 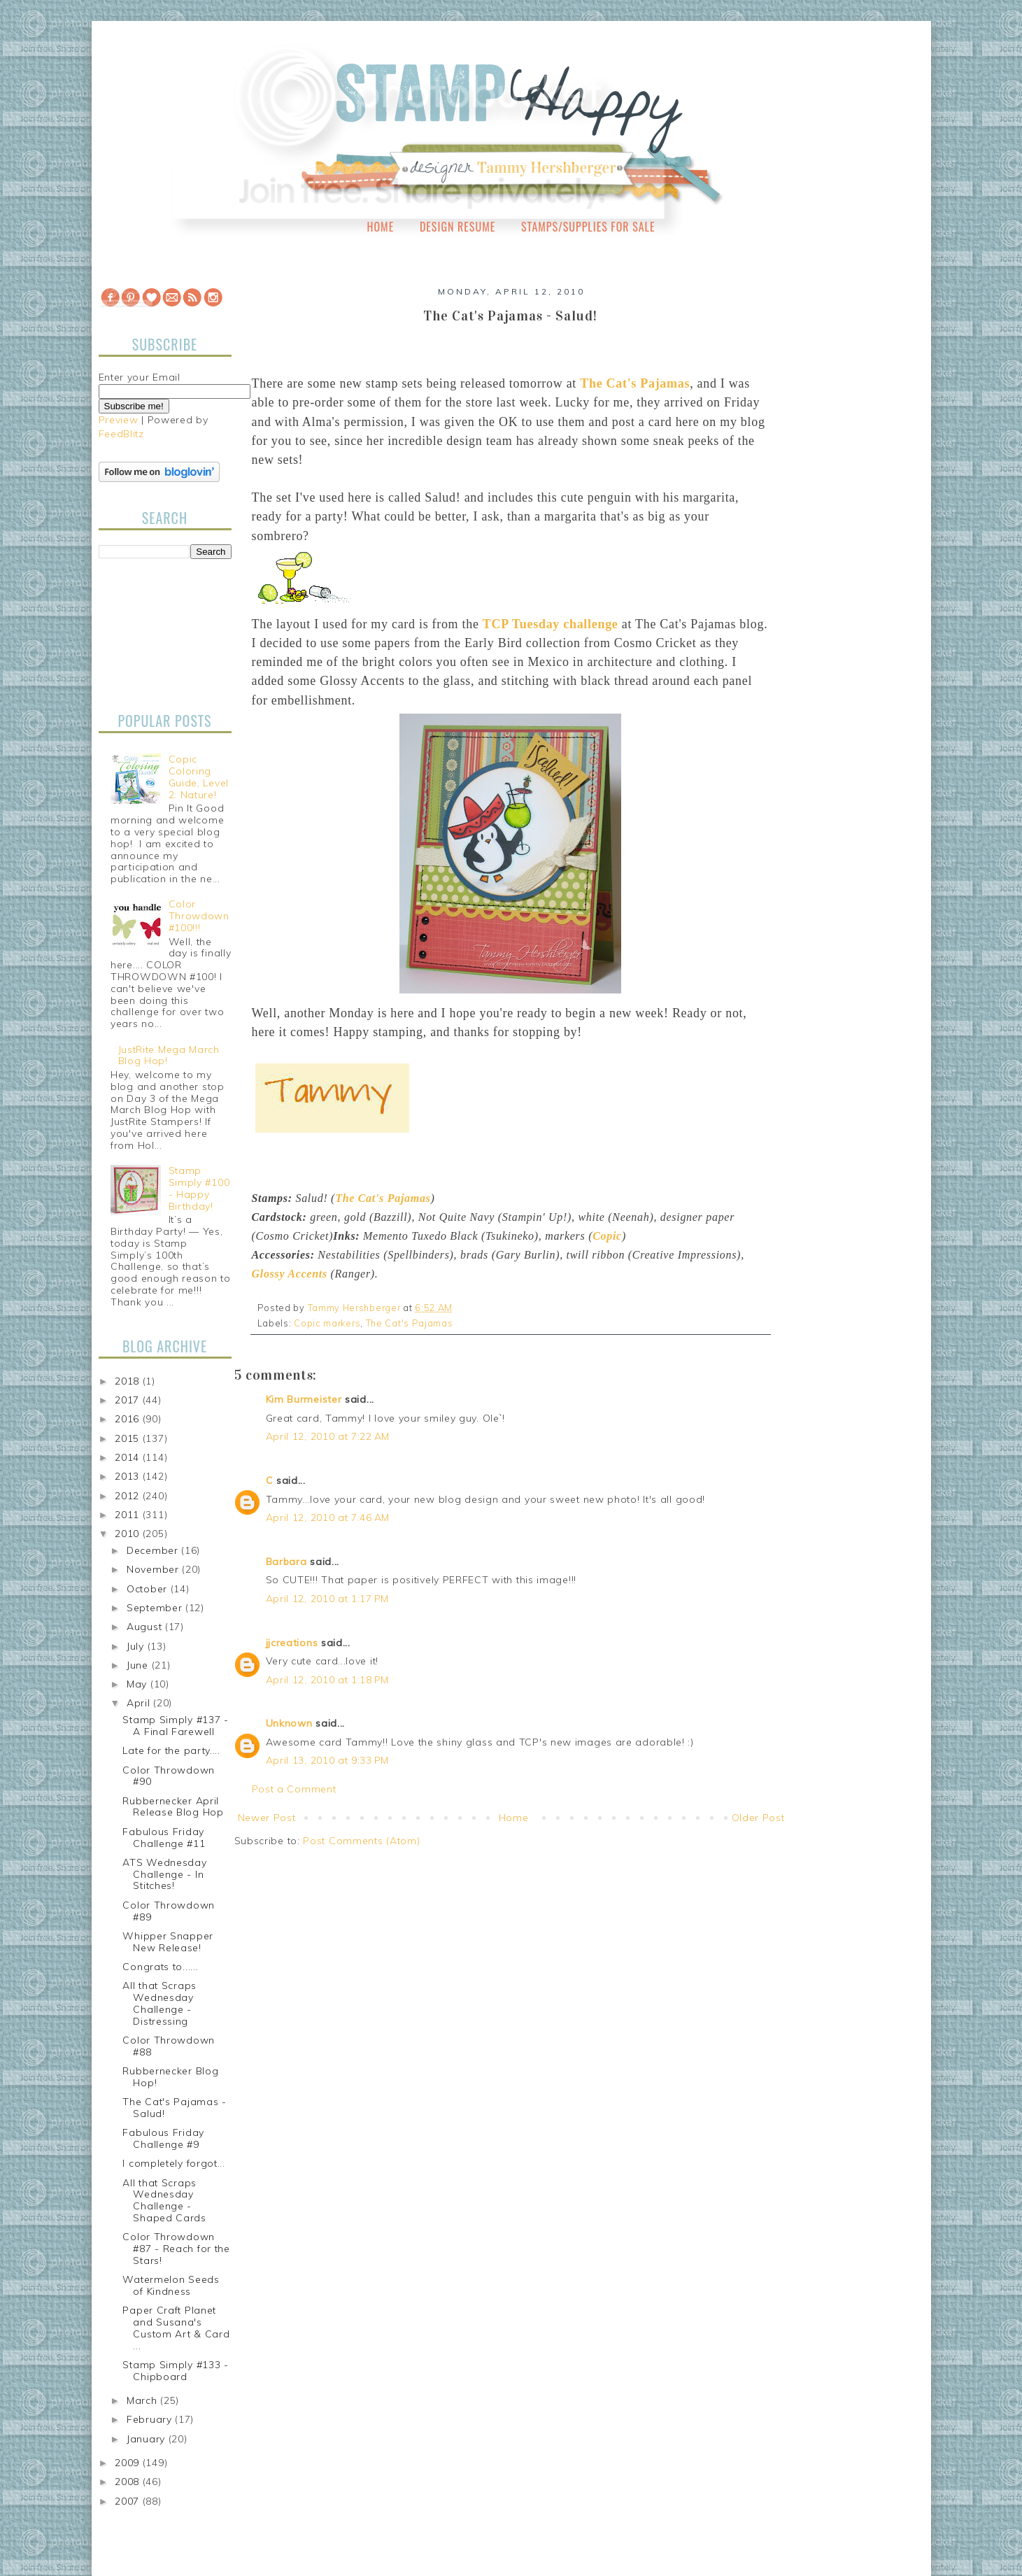 I want to click on Copic markers, so click(x=327, y=1323).